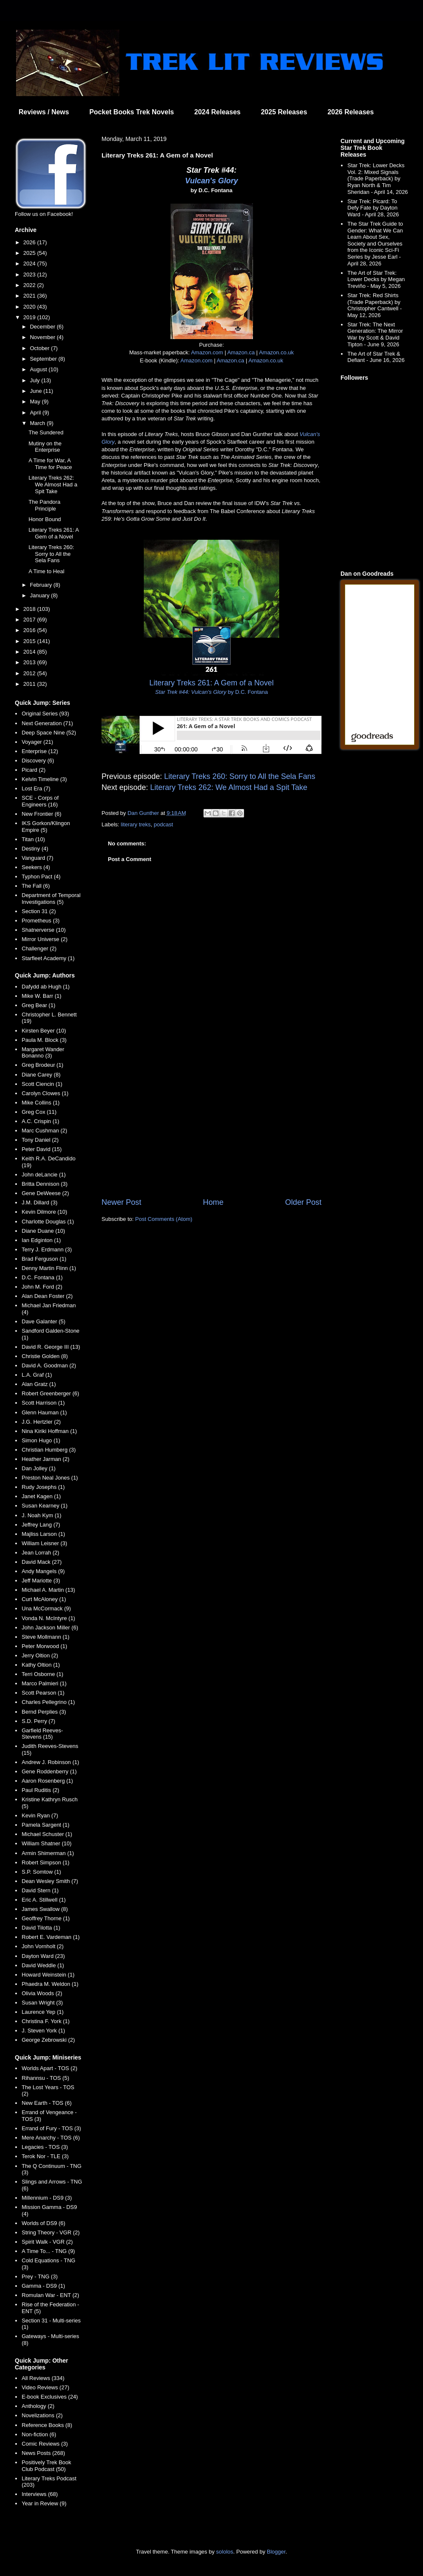 The image size is (423, 2576). What do you see at coordinates (42, 585) in the screenshot?
I see `February` at bounding box center [42, 585].